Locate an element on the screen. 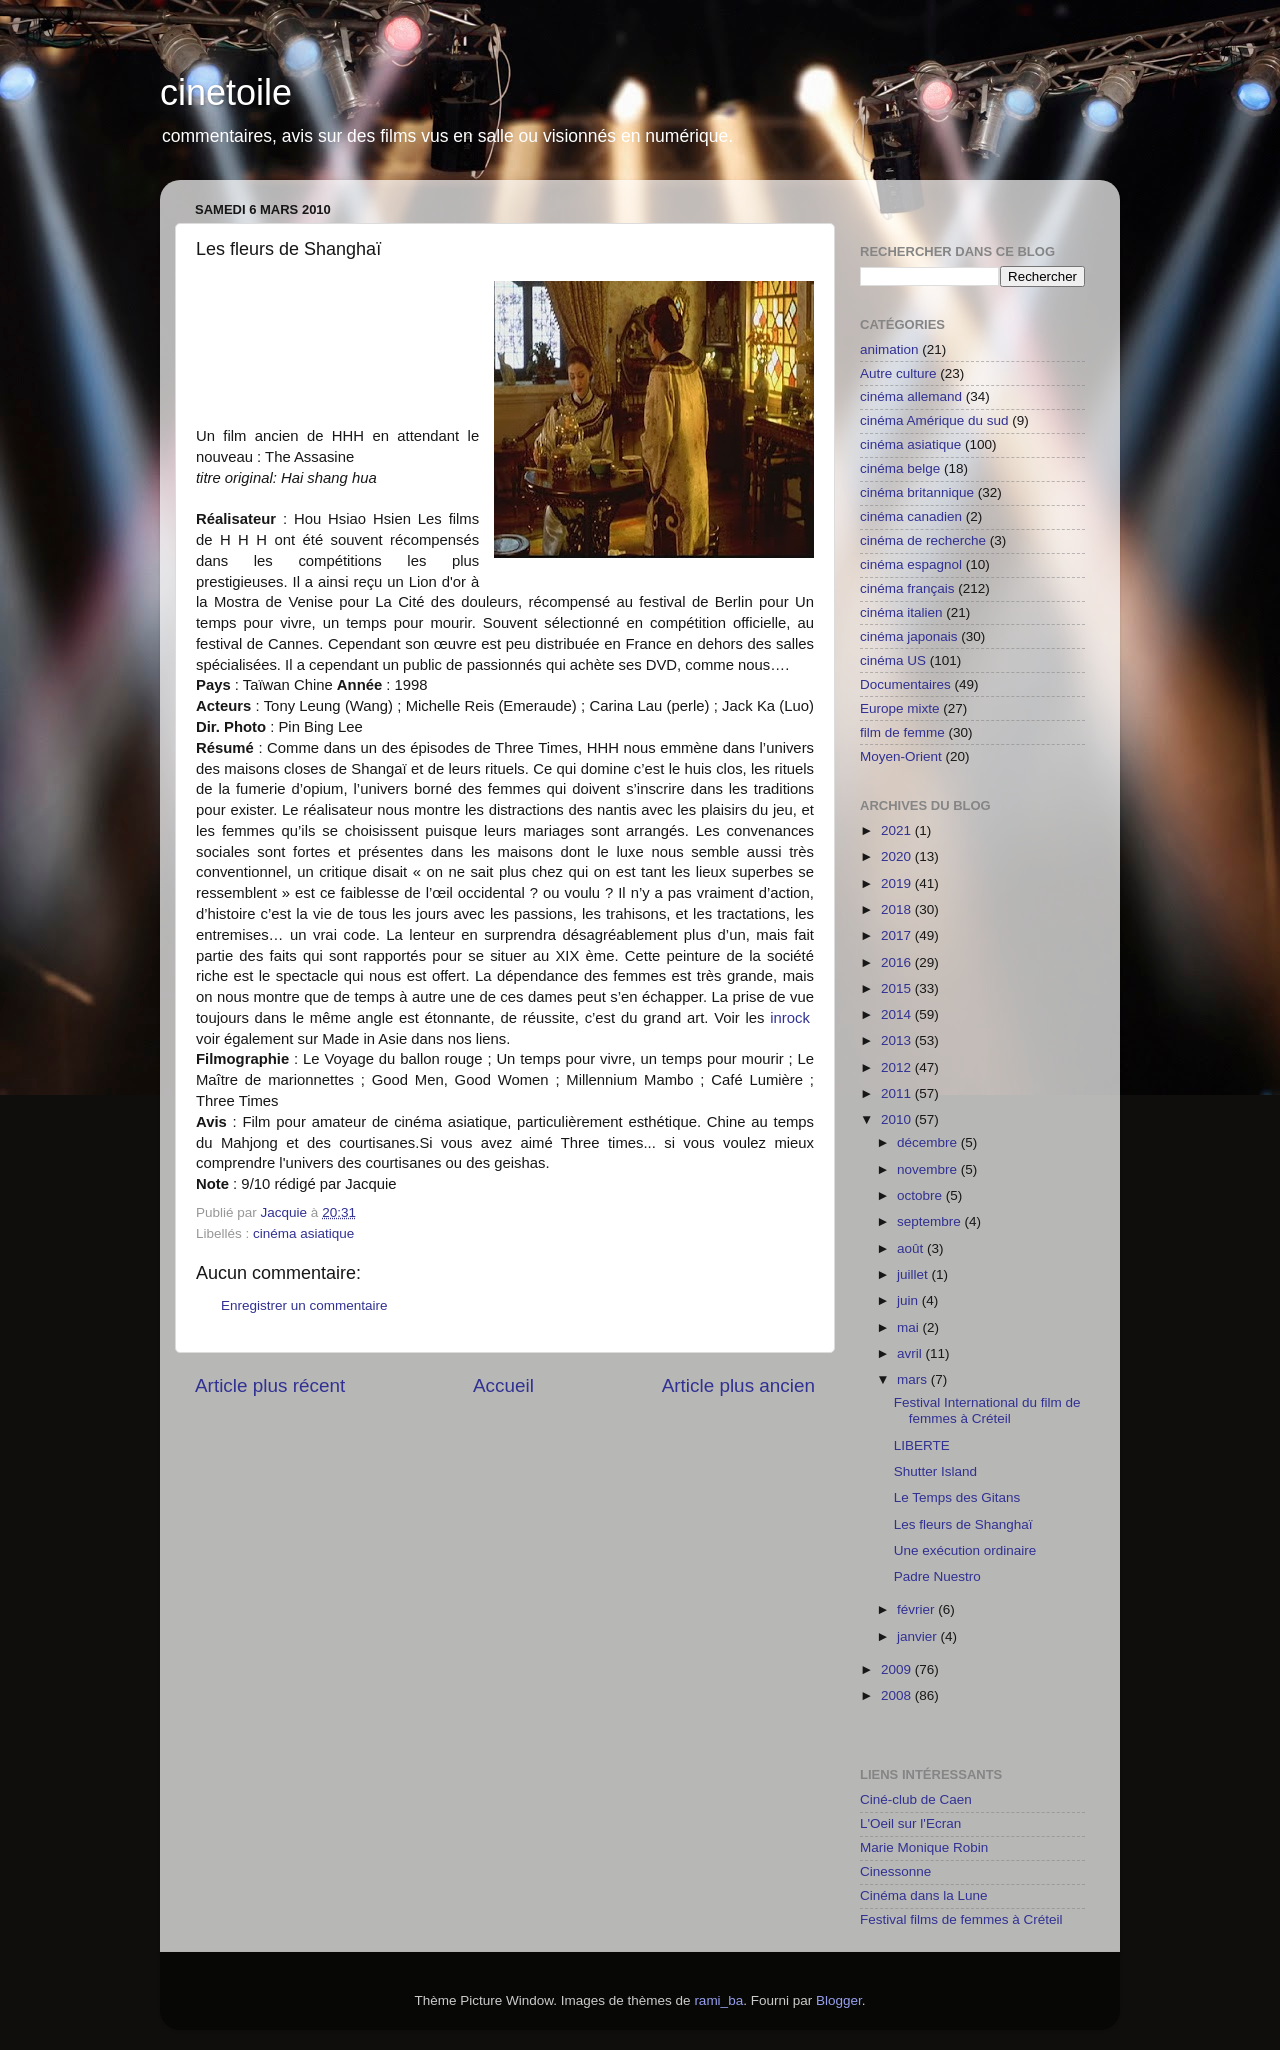  cinéma US is located at coordinates (893, 660).